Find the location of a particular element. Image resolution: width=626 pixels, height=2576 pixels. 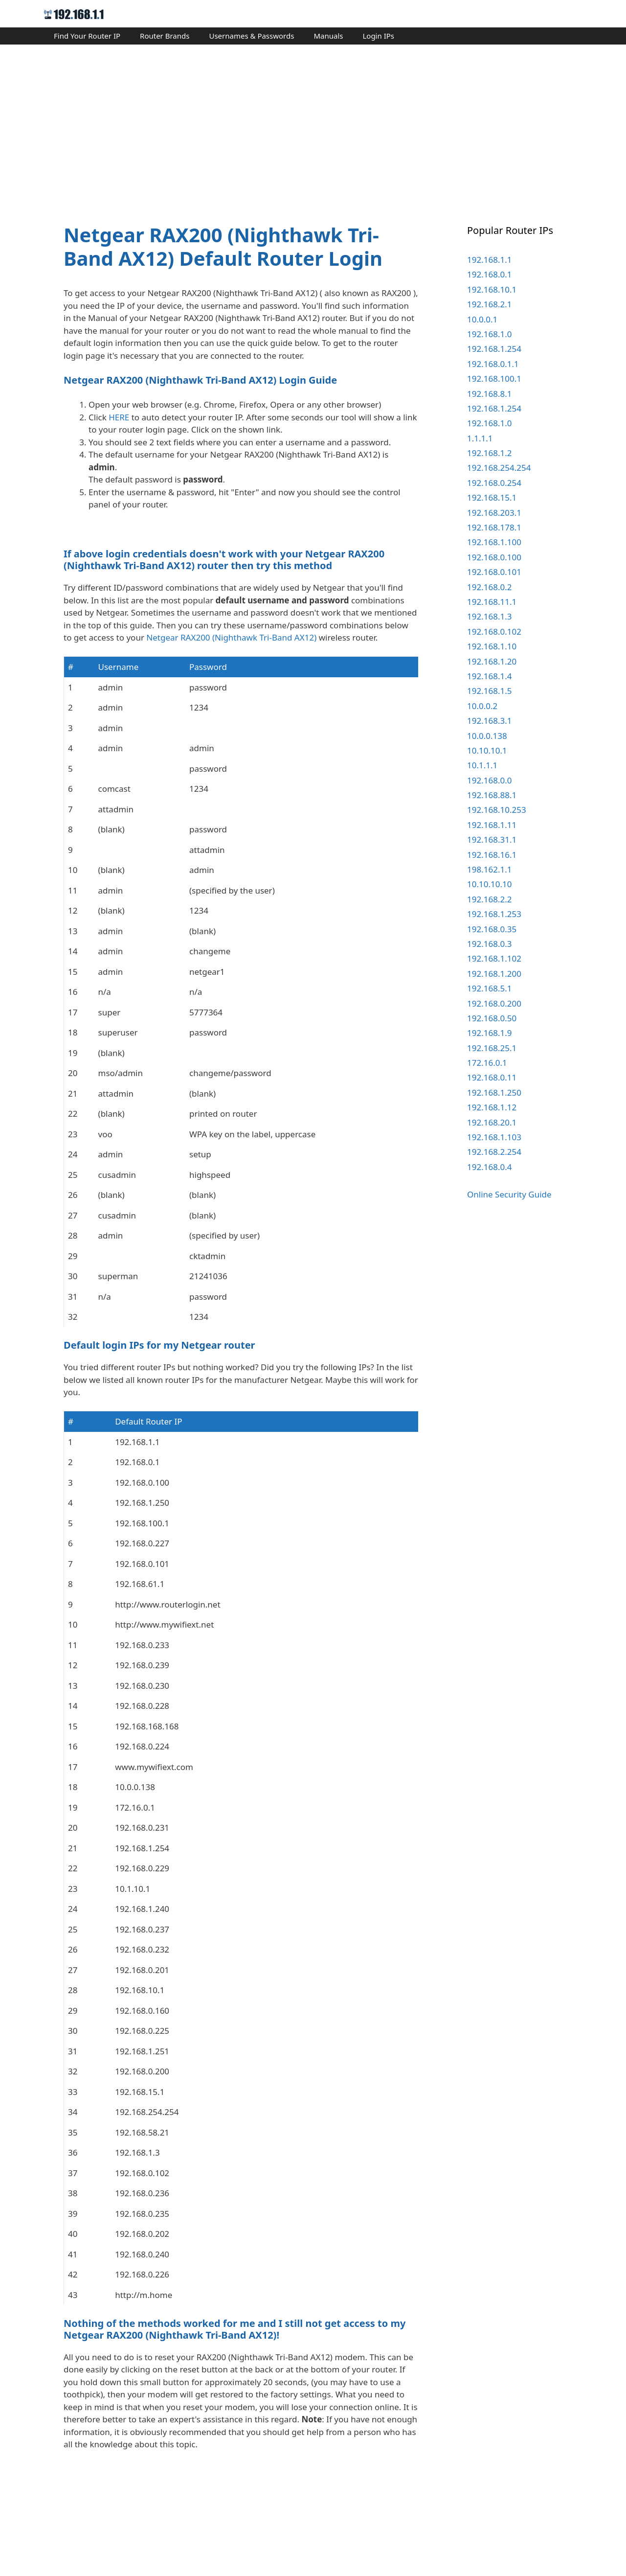

192.168.11.1 is located at coordinates (491, 601).